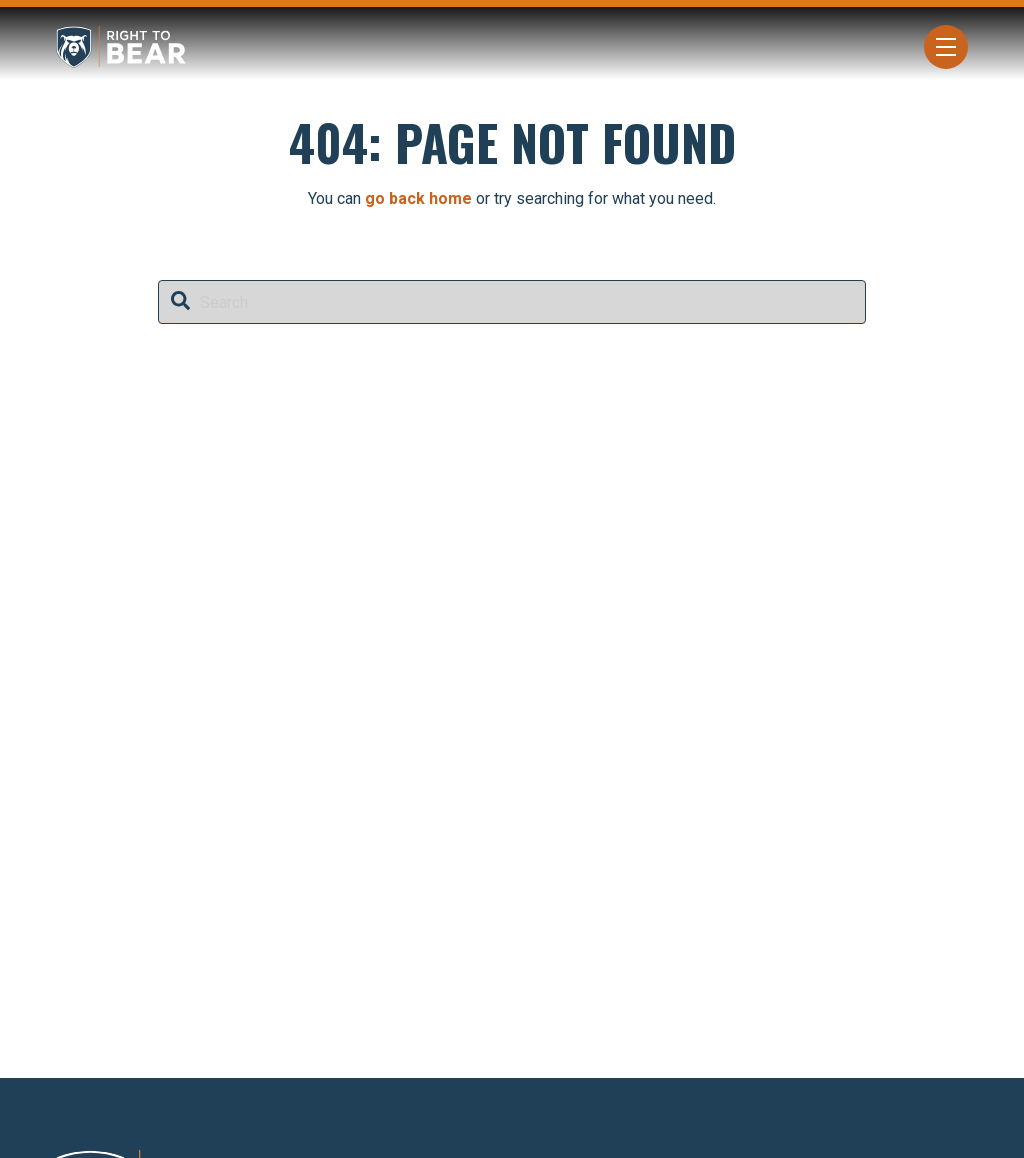 The width and height of the screenshot is (1024, 1158). I want to click on [combobox], so click(512, 302).